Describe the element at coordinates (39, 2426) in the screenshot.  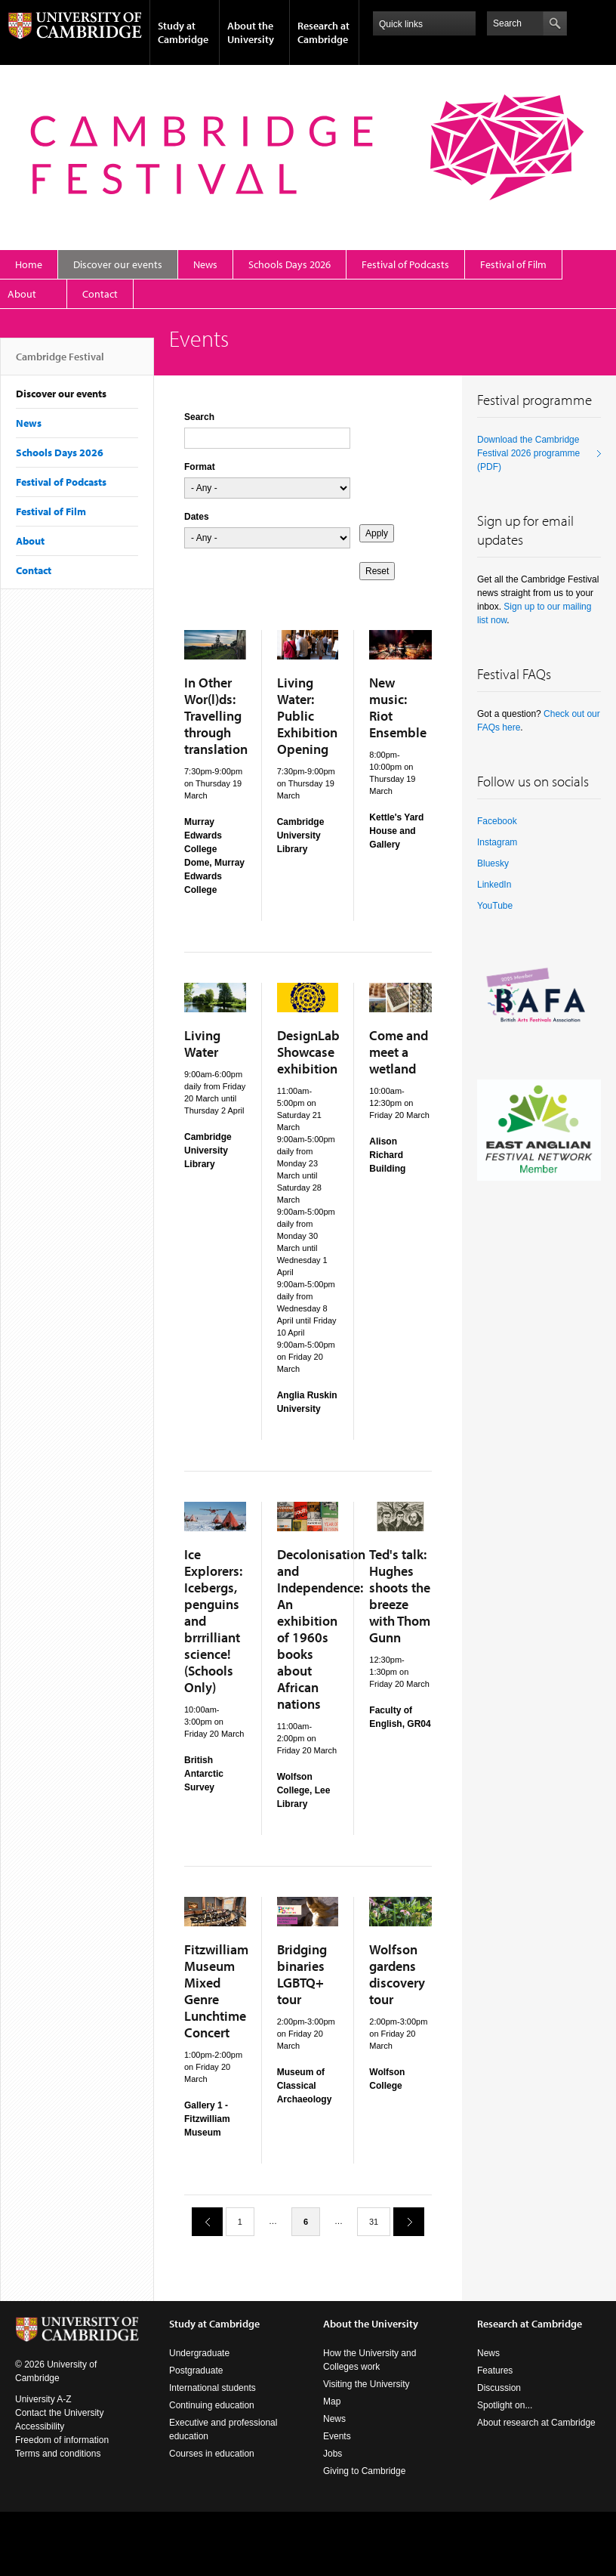
I see `Accessibility` at that location.